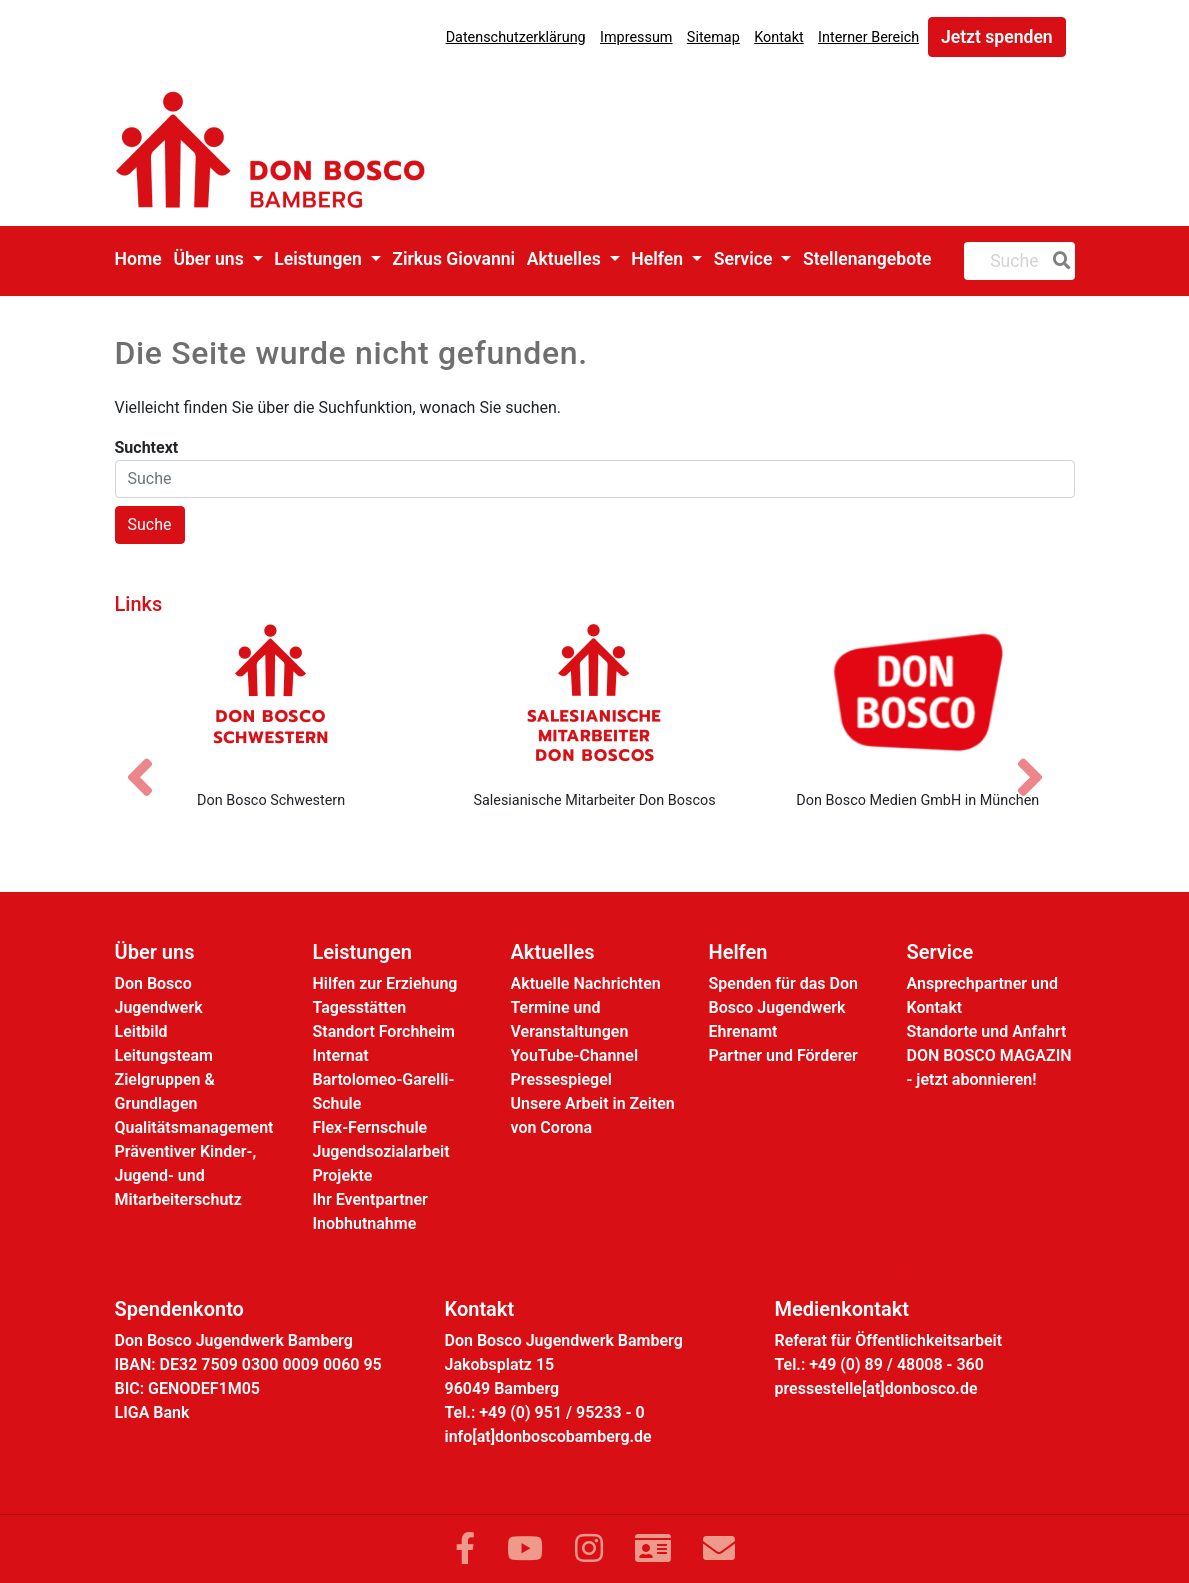 Image resolution: width=1189 pixels, height=1583 pixels. What do you see at coordinates (713, 37) in the screenshot?
I see `Sitemap` at bounding box center [713, 37].